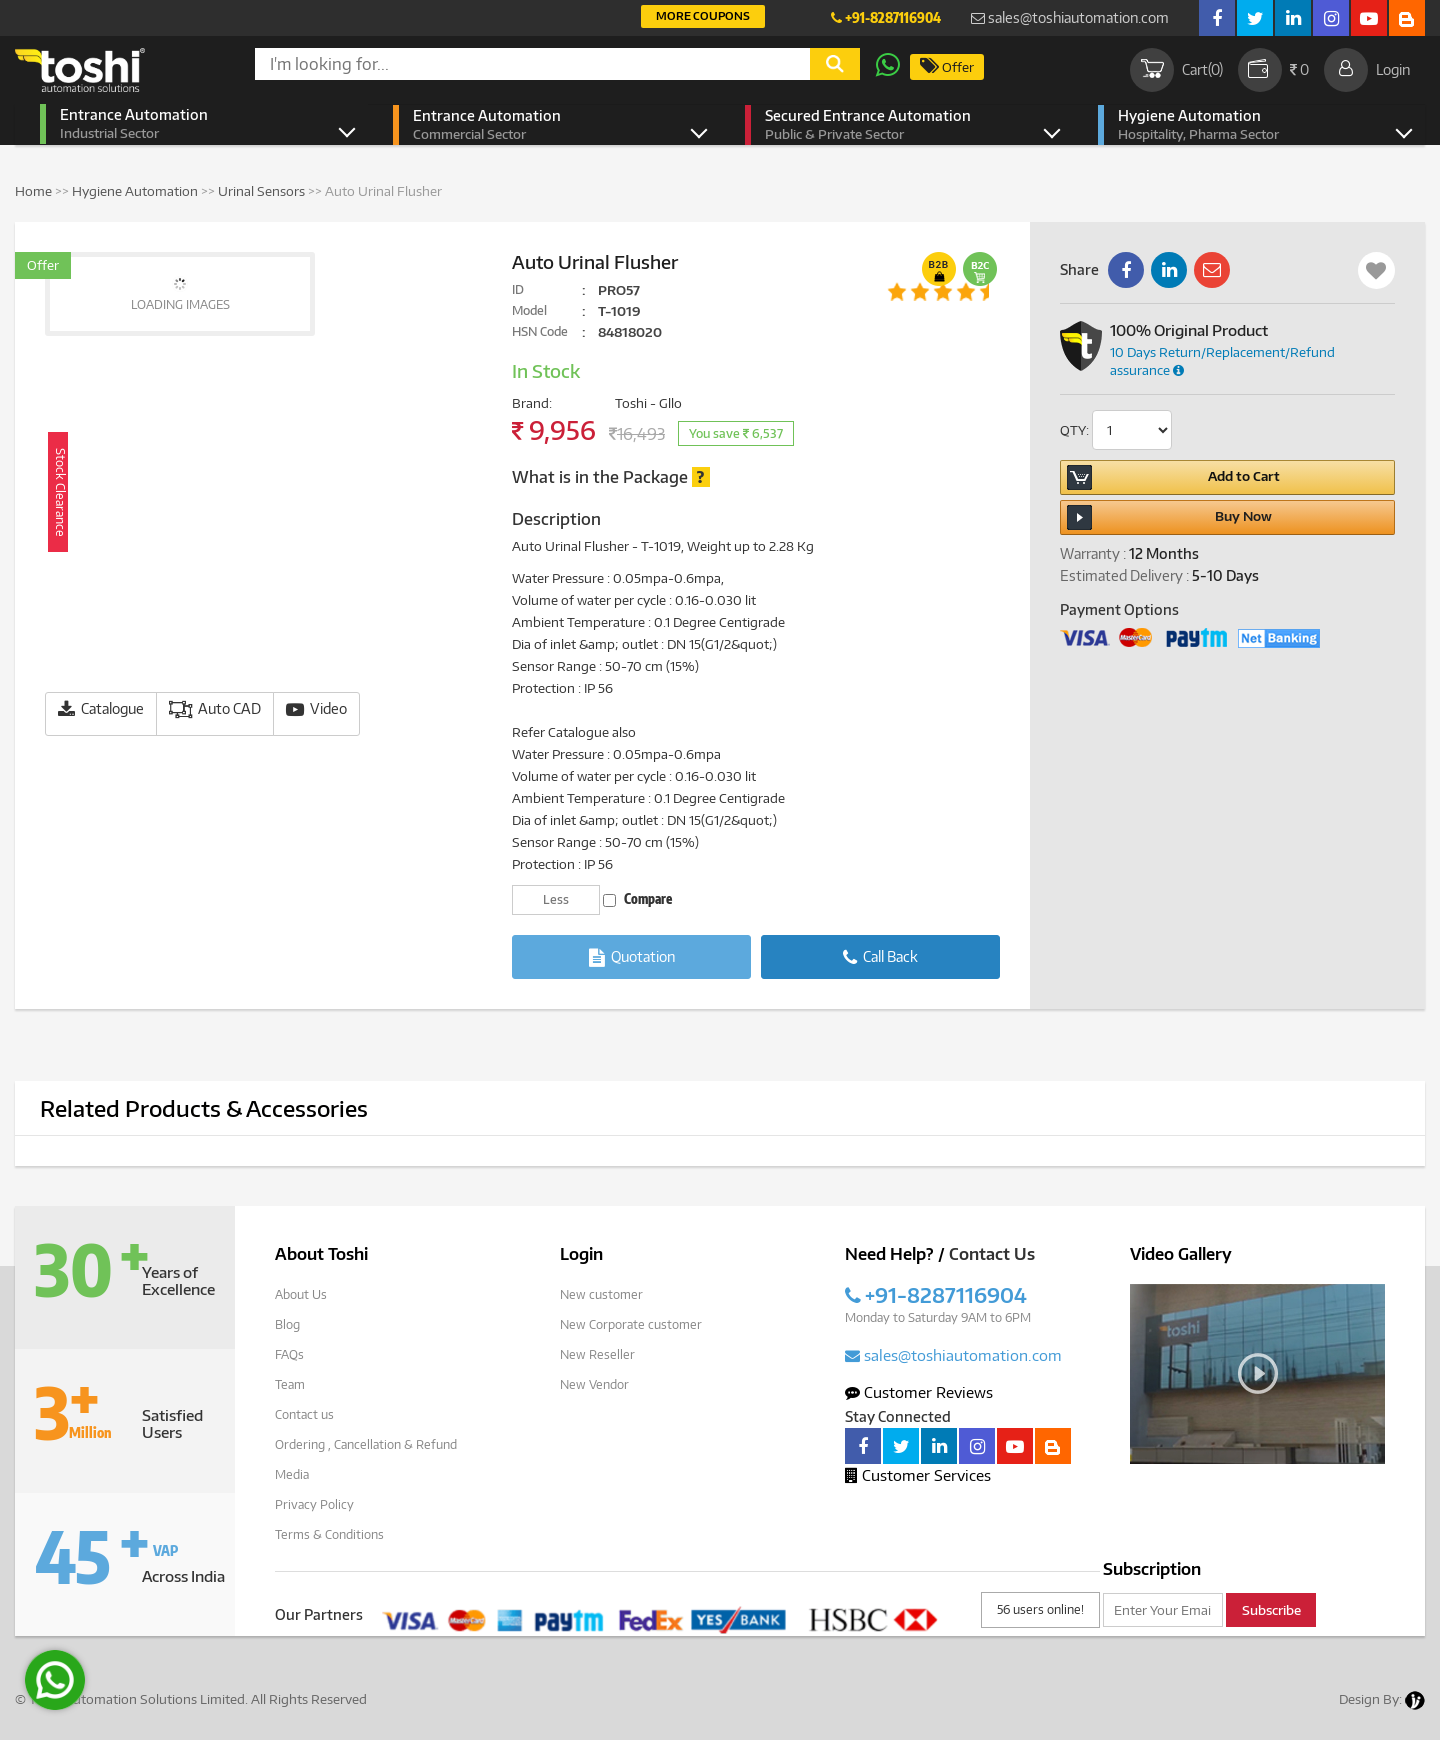 The height and width of the screenshot is (1740, 1440). I want to click on Contact us, so click(304, 1414).